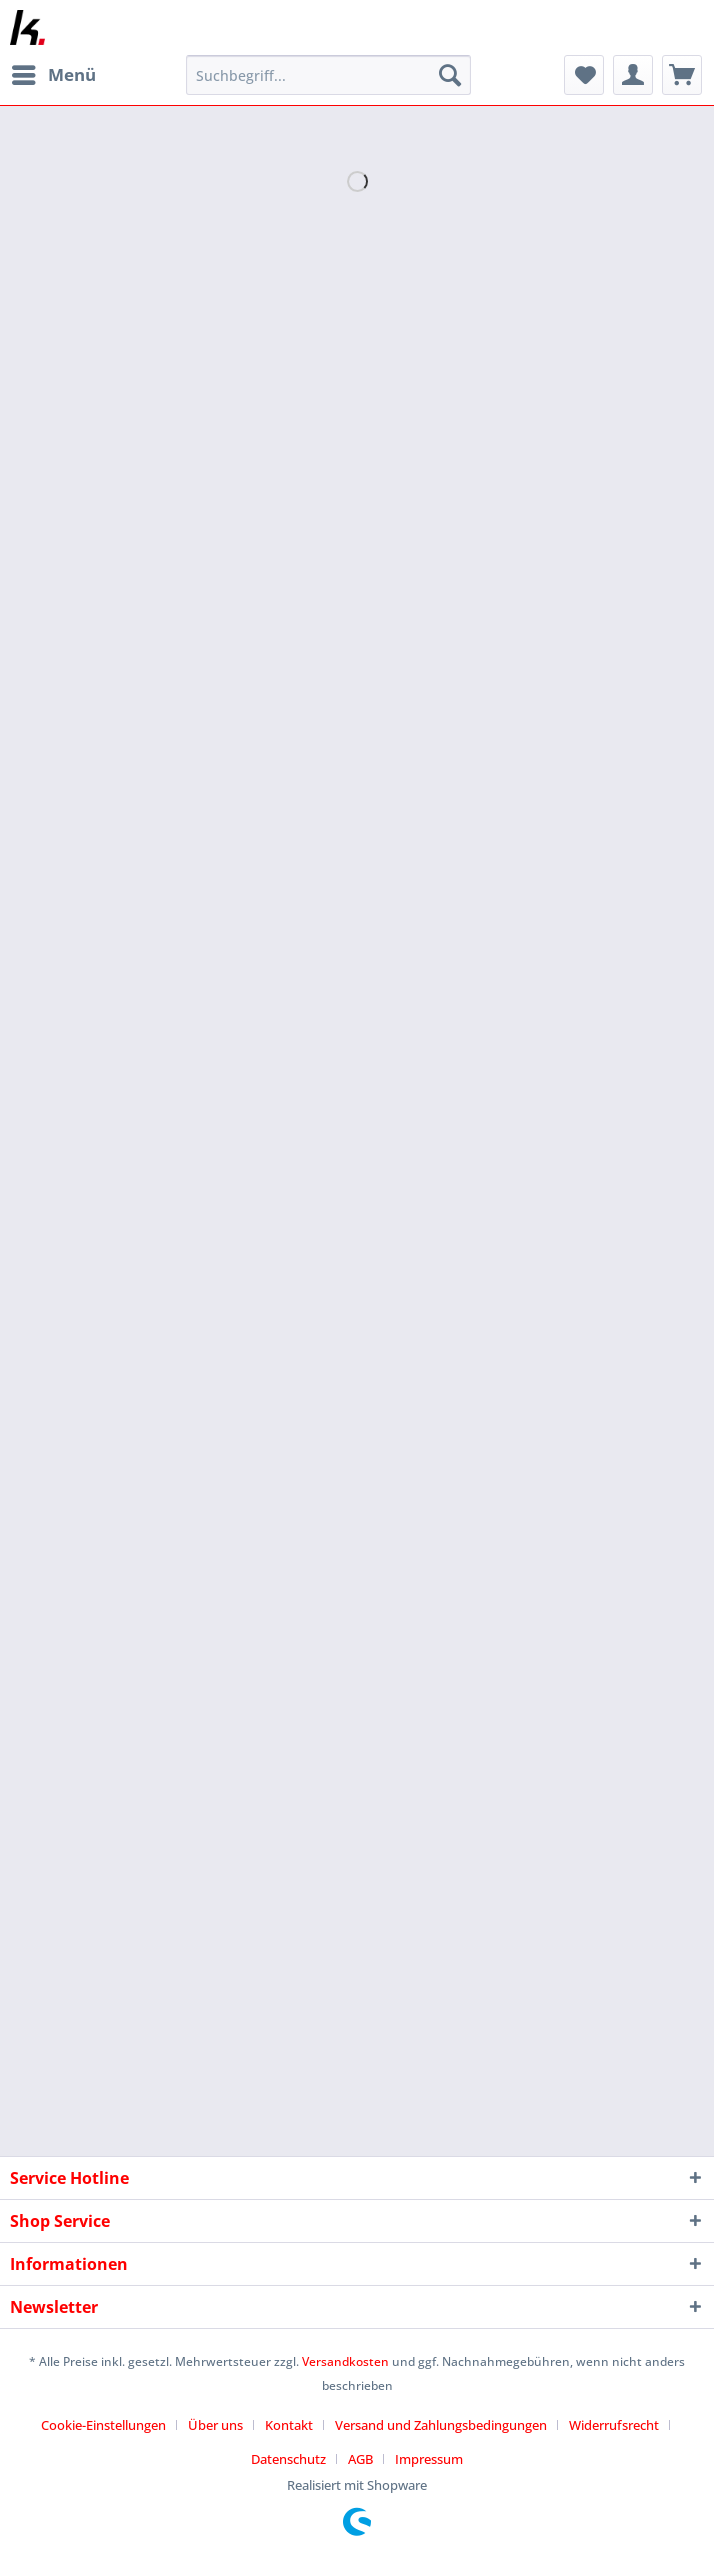  What do you see at coordinates (288, 2459) in the screenshot?
I see `Datenschutz` at bounding box center [288, 2459].